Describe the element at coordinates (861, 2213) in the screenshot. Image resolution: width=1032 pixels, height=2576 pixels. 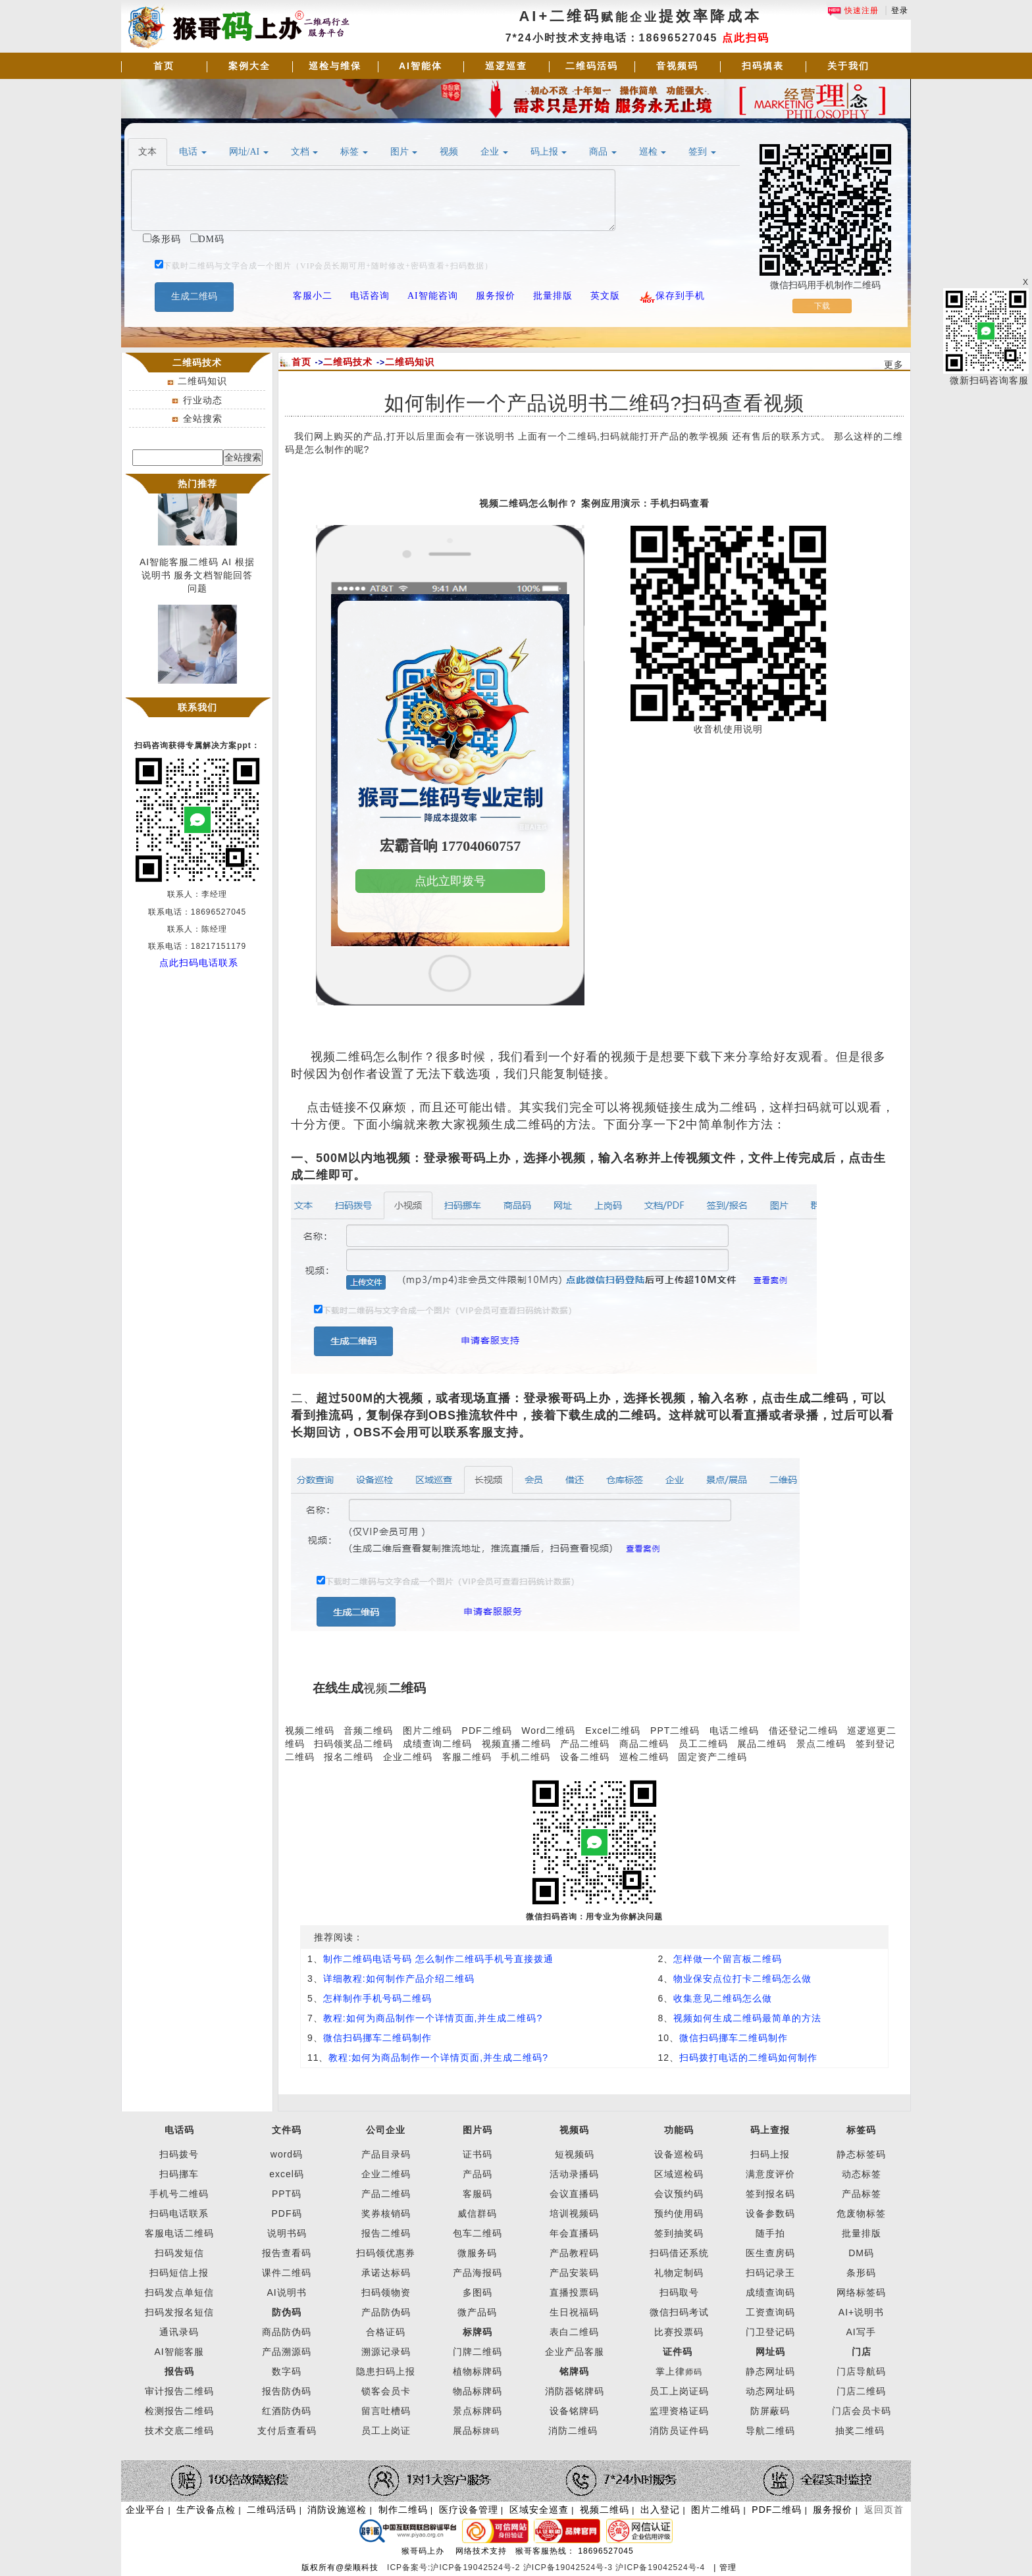
I see `危废物标签` at that location.